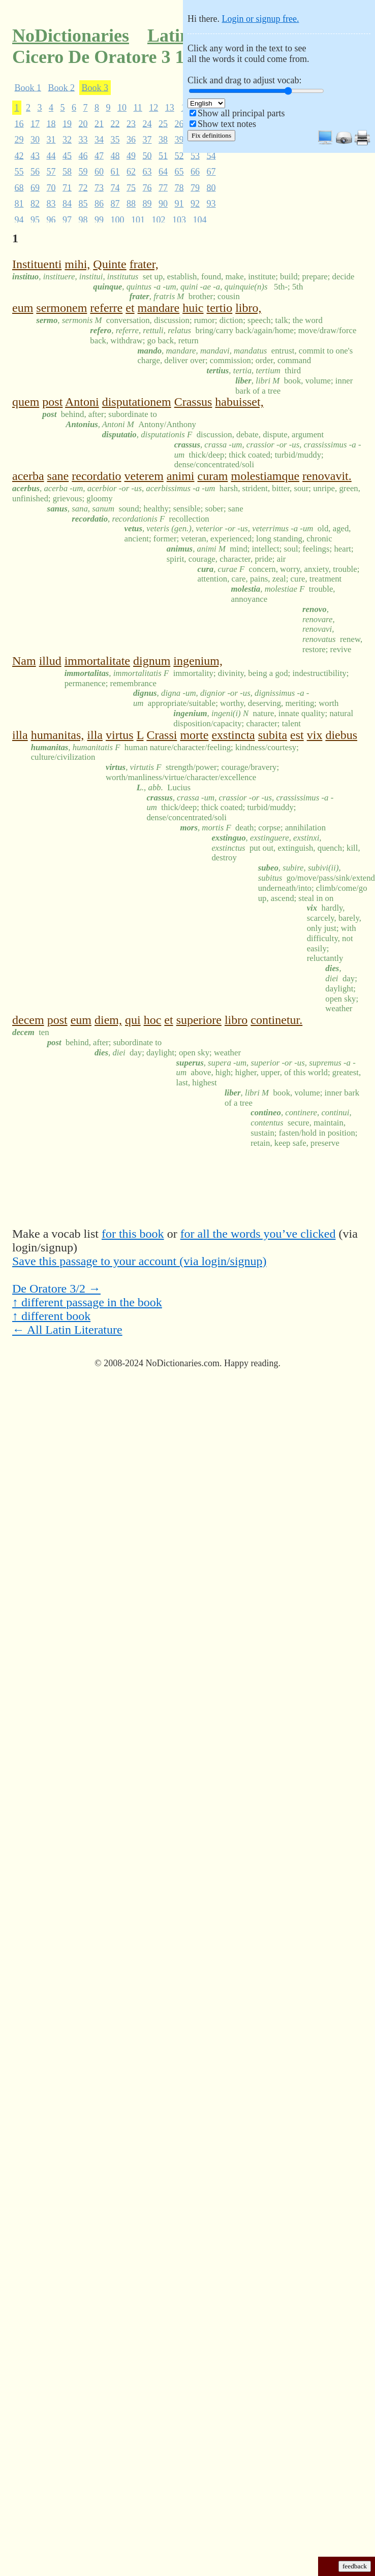  Describe the element at coordinates (133, 1233) in the screenshot. I see `for this book` at that location.